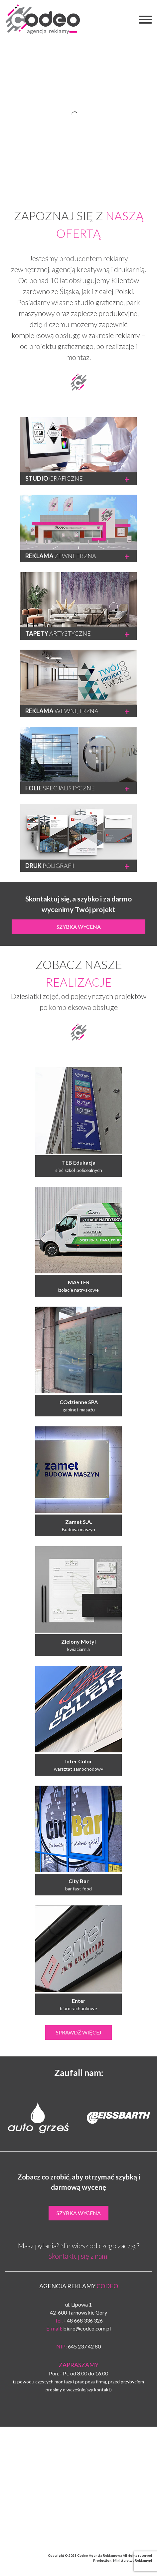  Describe the element at coordinates (78, 1522) in the screenshot. I see `Zamet S.A.` at that location.